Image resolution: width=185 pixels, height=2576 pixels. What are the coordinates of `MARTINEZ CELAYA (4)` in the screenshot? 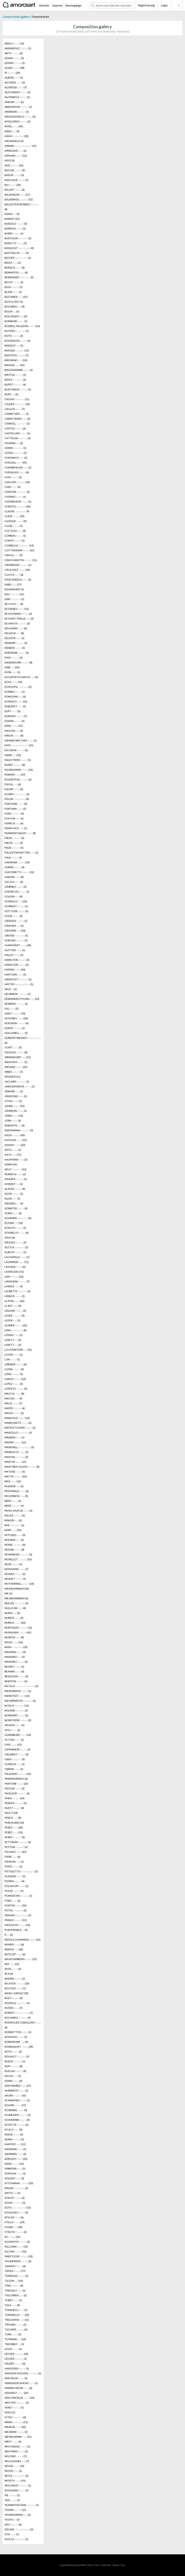 It's located at (22, 1466).